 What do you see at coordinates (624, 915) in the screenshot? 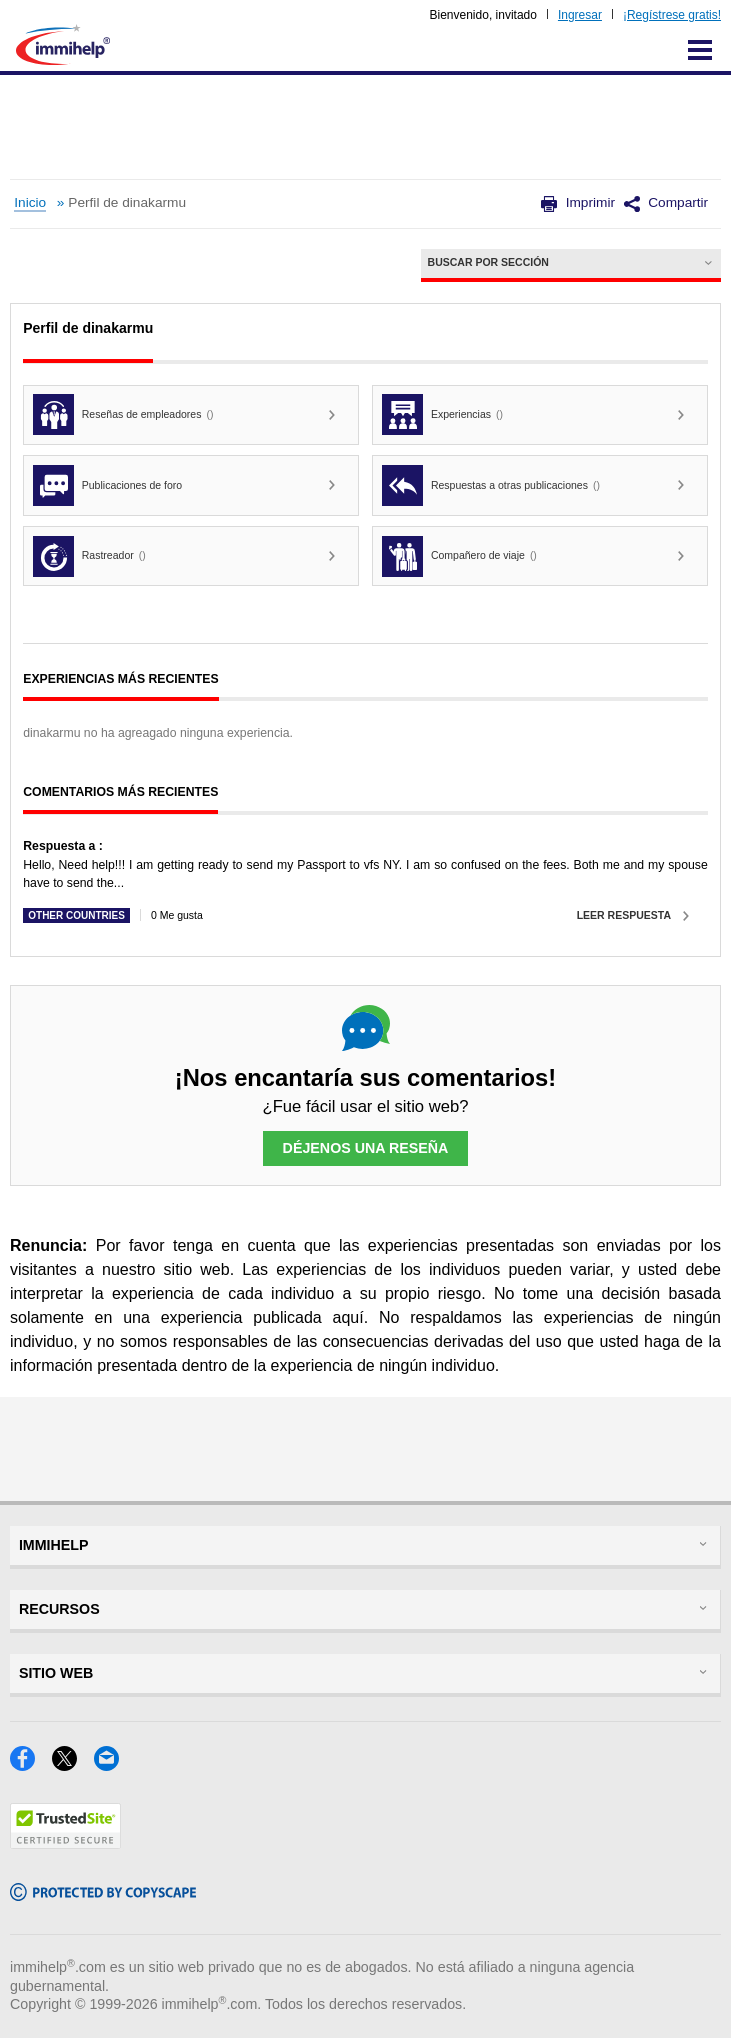
I see `Leer respuesta` at bounding box center [624, 915].